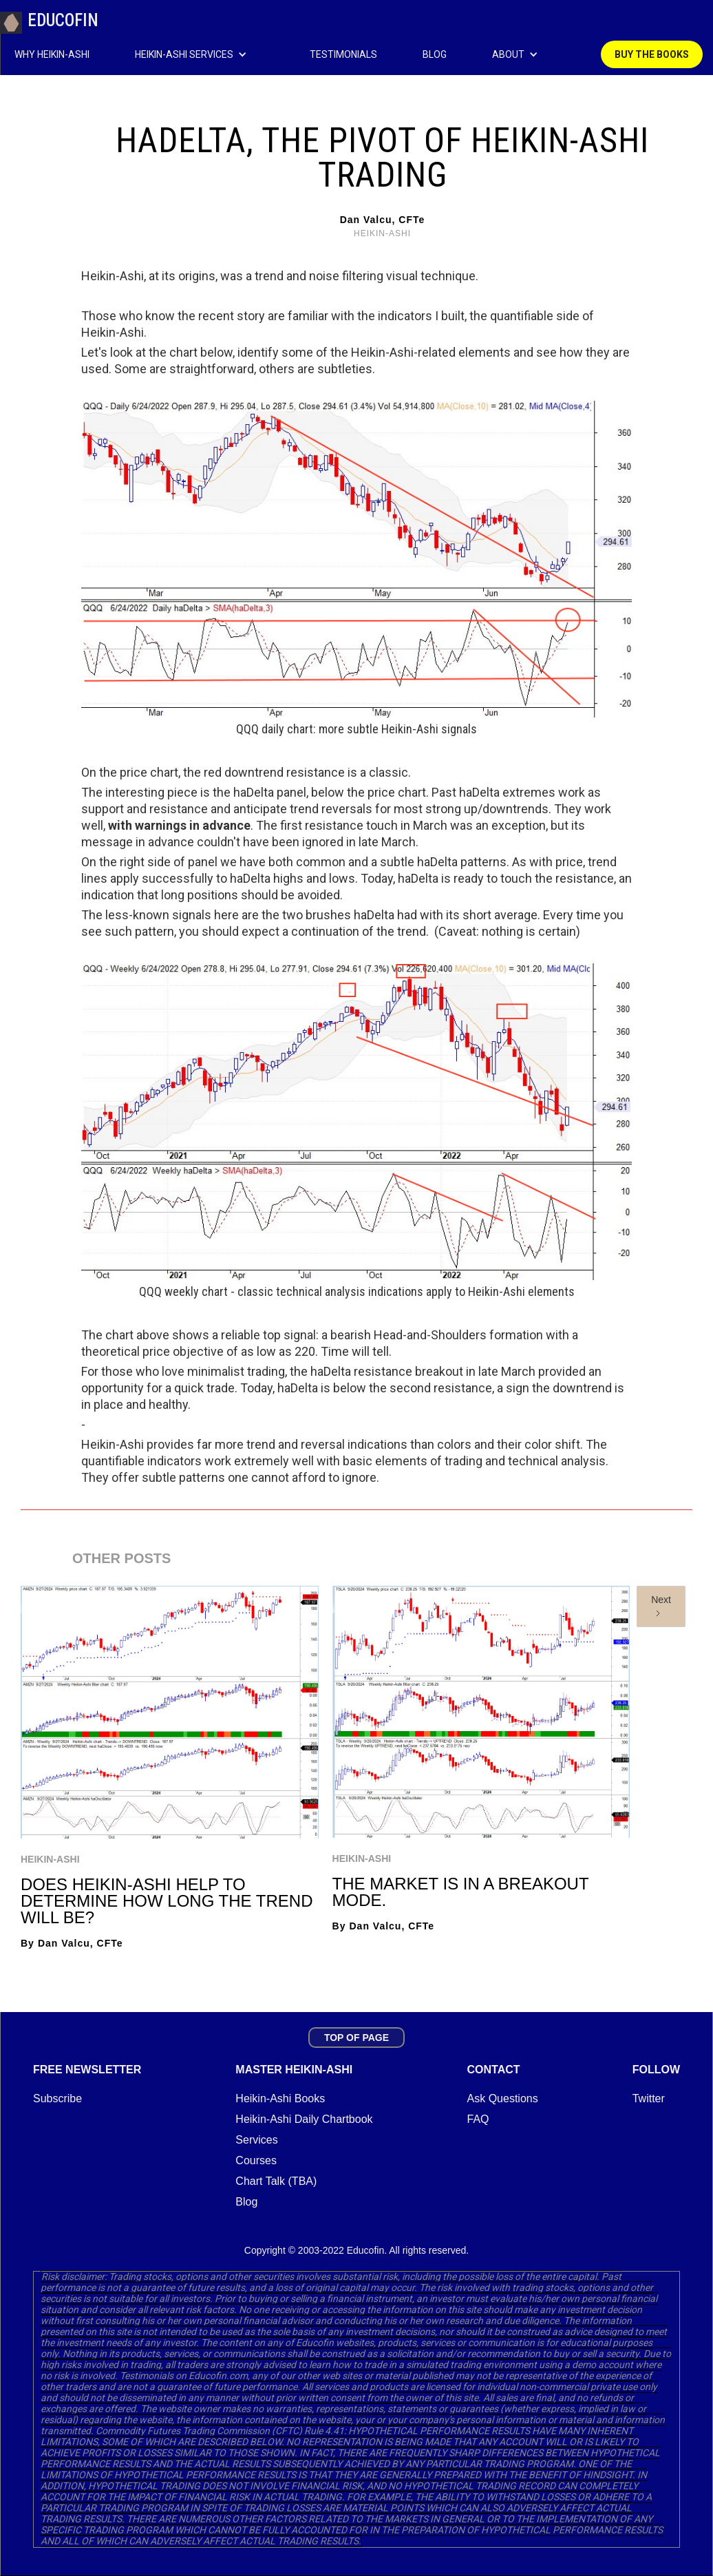 Image resolution: width=713 pixels, height=2576 pixels. I want to click on TOP OF PAGE, so click(356, 2037).